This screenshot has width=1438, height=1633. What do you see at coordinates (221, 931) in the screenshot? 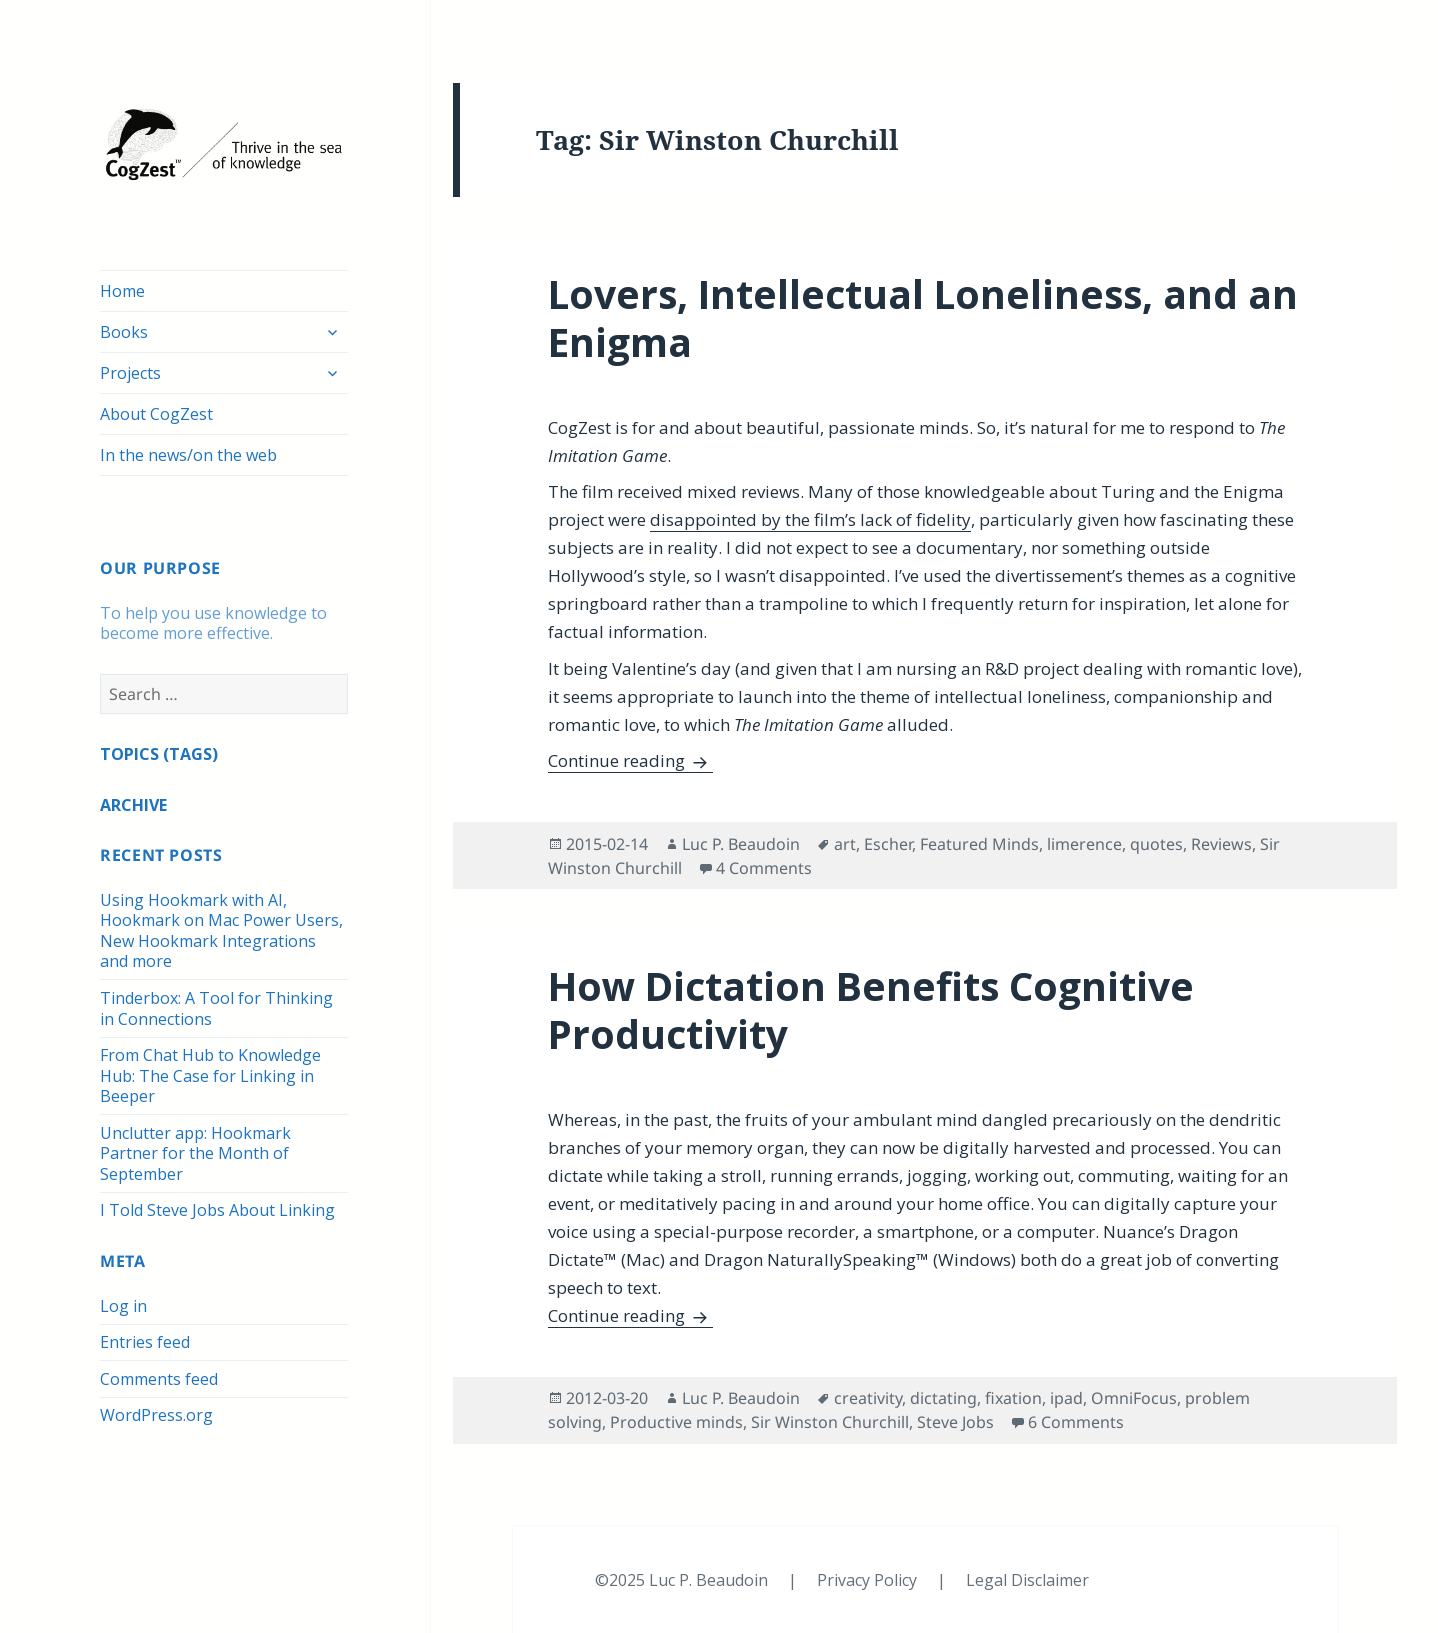
I see `Using Hookmark with AI, Hookmark on Mac Power Users, New Hookmark Integrations and more` at bounding box center [221, 931].